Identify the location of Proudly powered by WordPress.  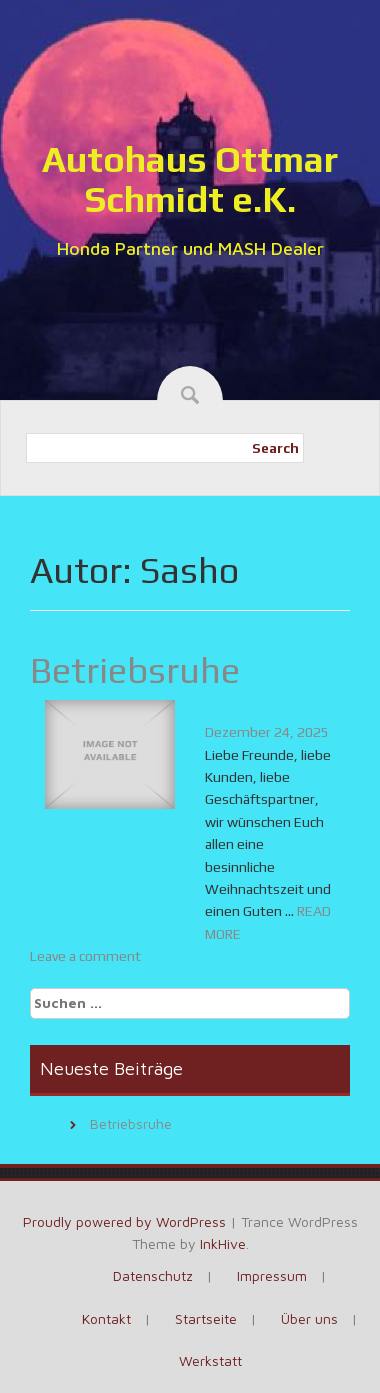
(124, 1221).